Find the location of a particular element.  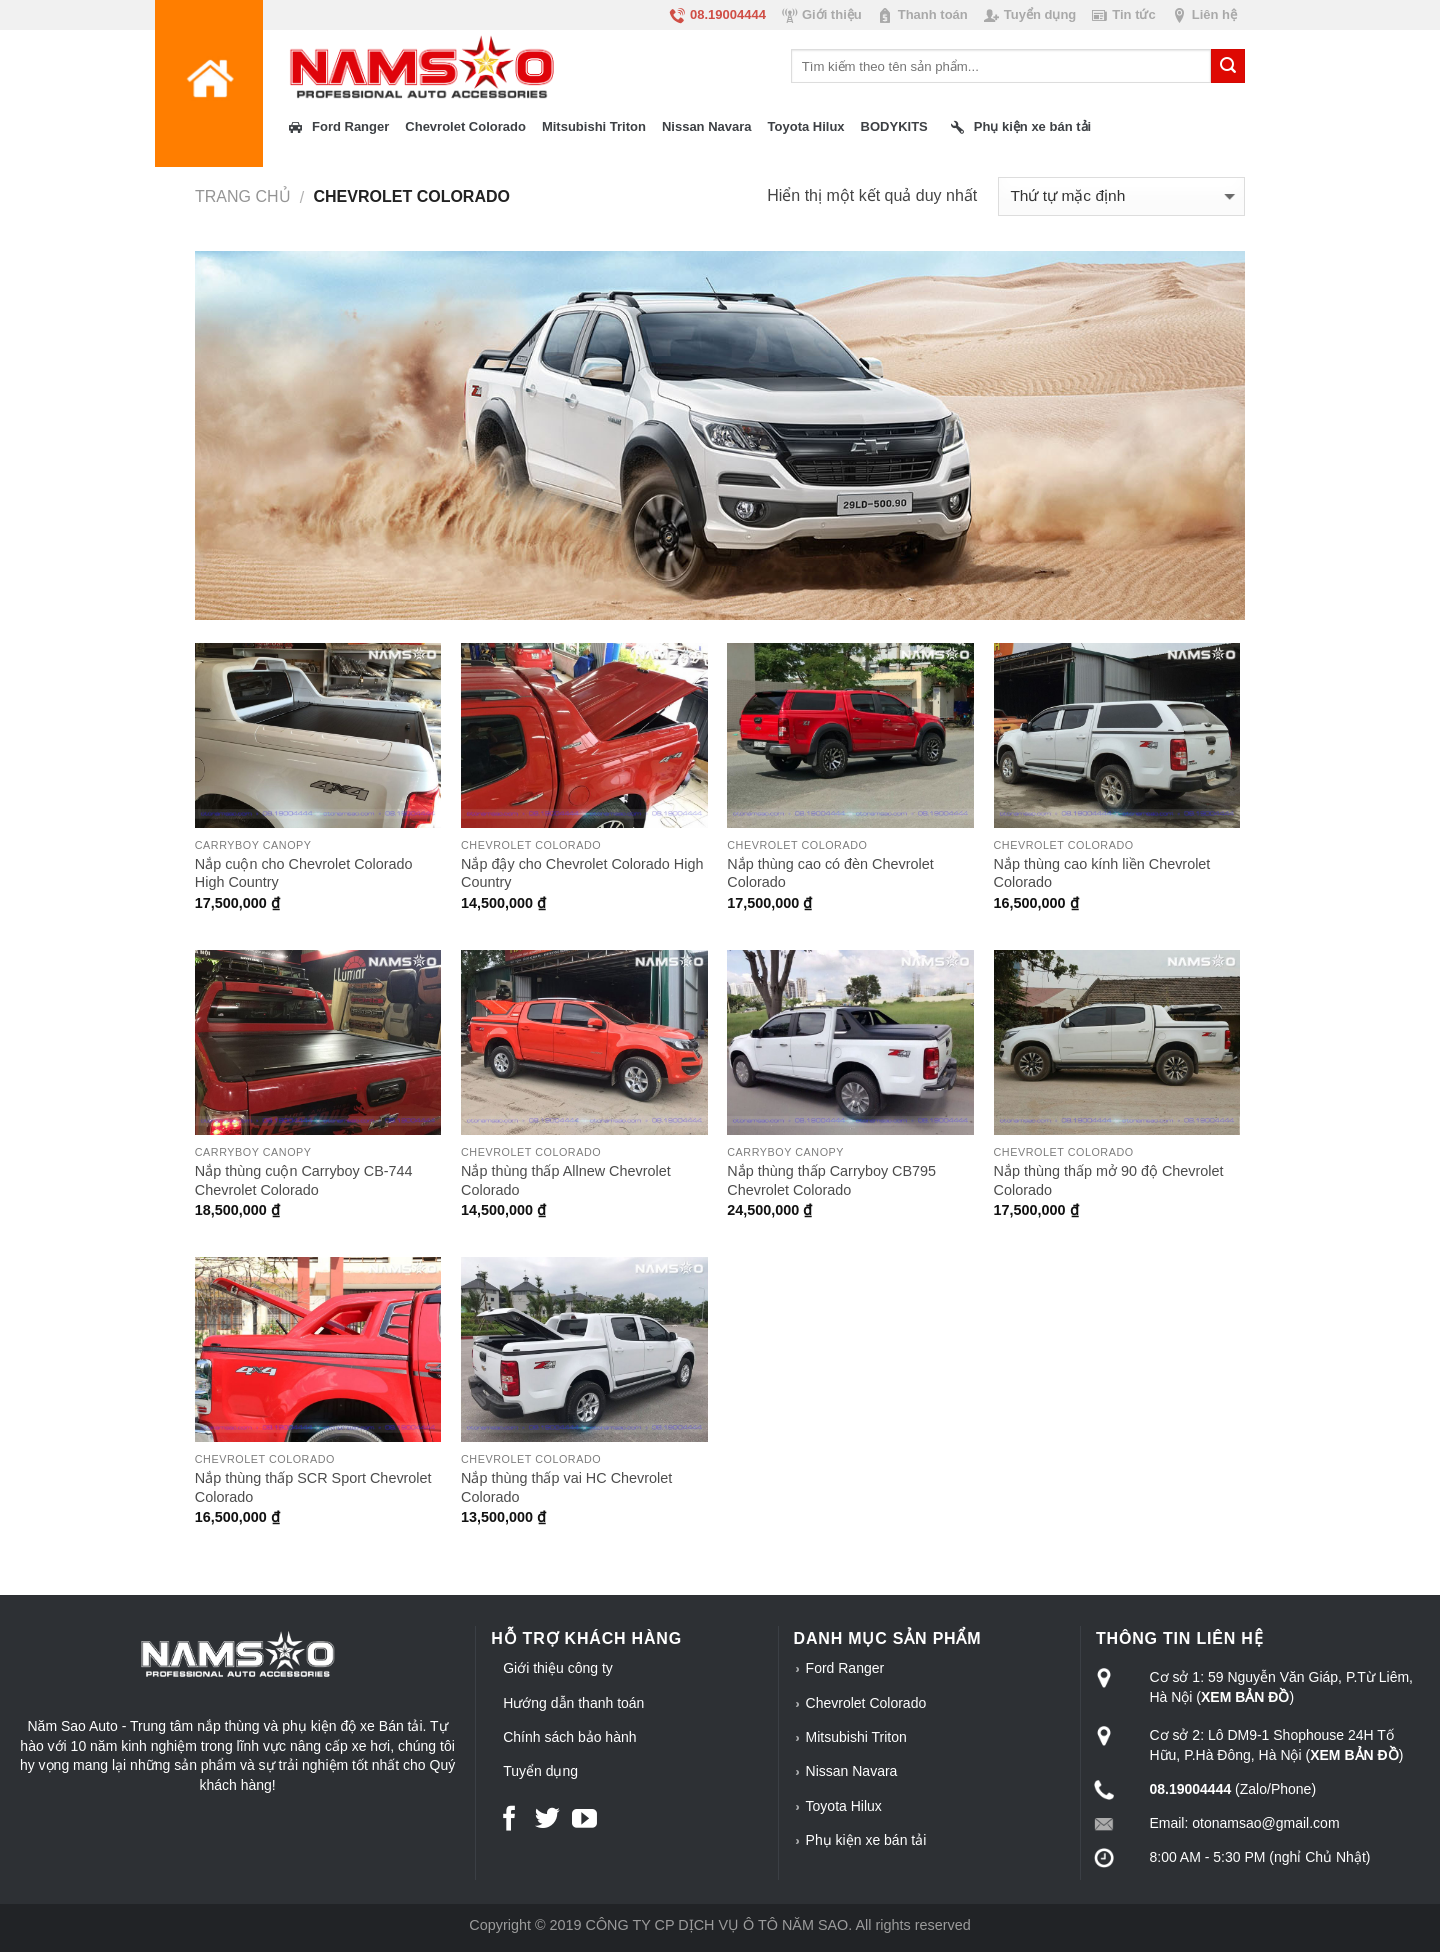

Nissan Navara is located at coordinates (852, 1771).